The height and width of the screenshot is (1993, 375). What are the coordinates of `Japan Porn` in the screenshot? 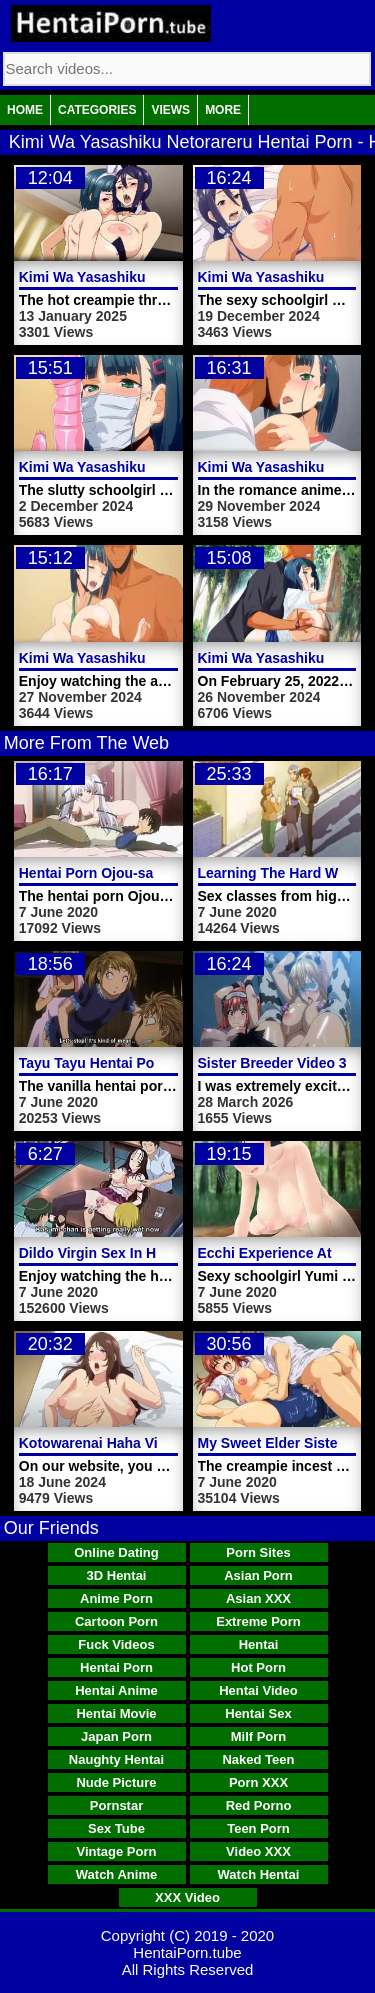 It's located at (116, 1736).